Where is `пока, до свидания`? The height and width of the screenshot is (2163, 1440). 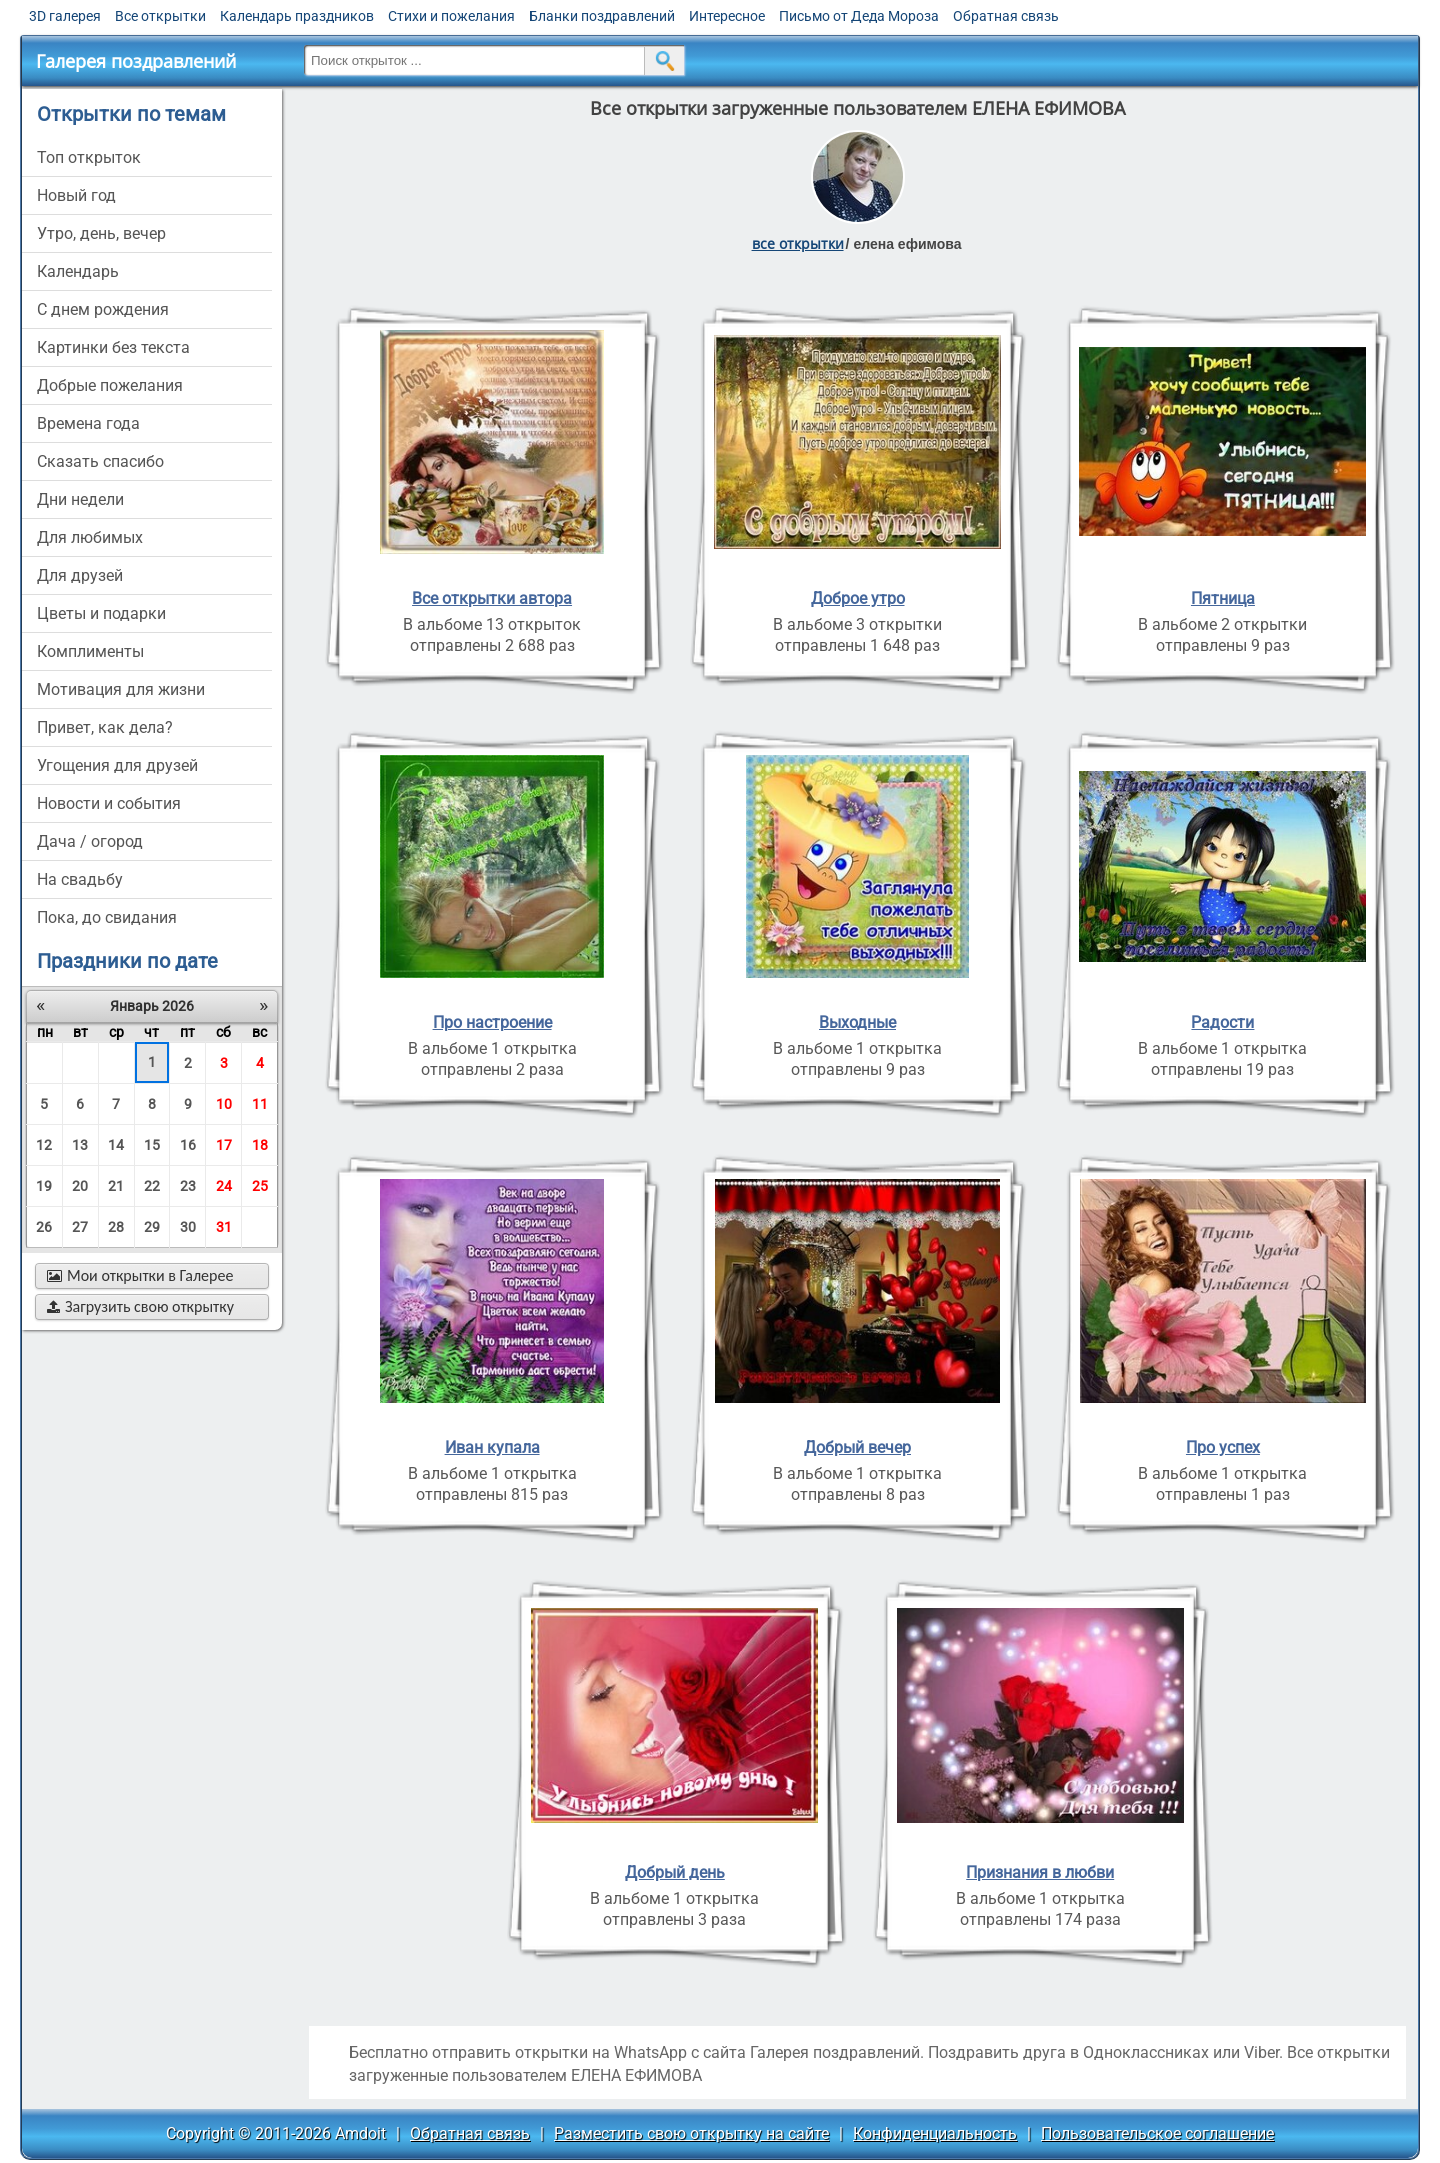
пока, до свидания is located at coordinates (107, 917).